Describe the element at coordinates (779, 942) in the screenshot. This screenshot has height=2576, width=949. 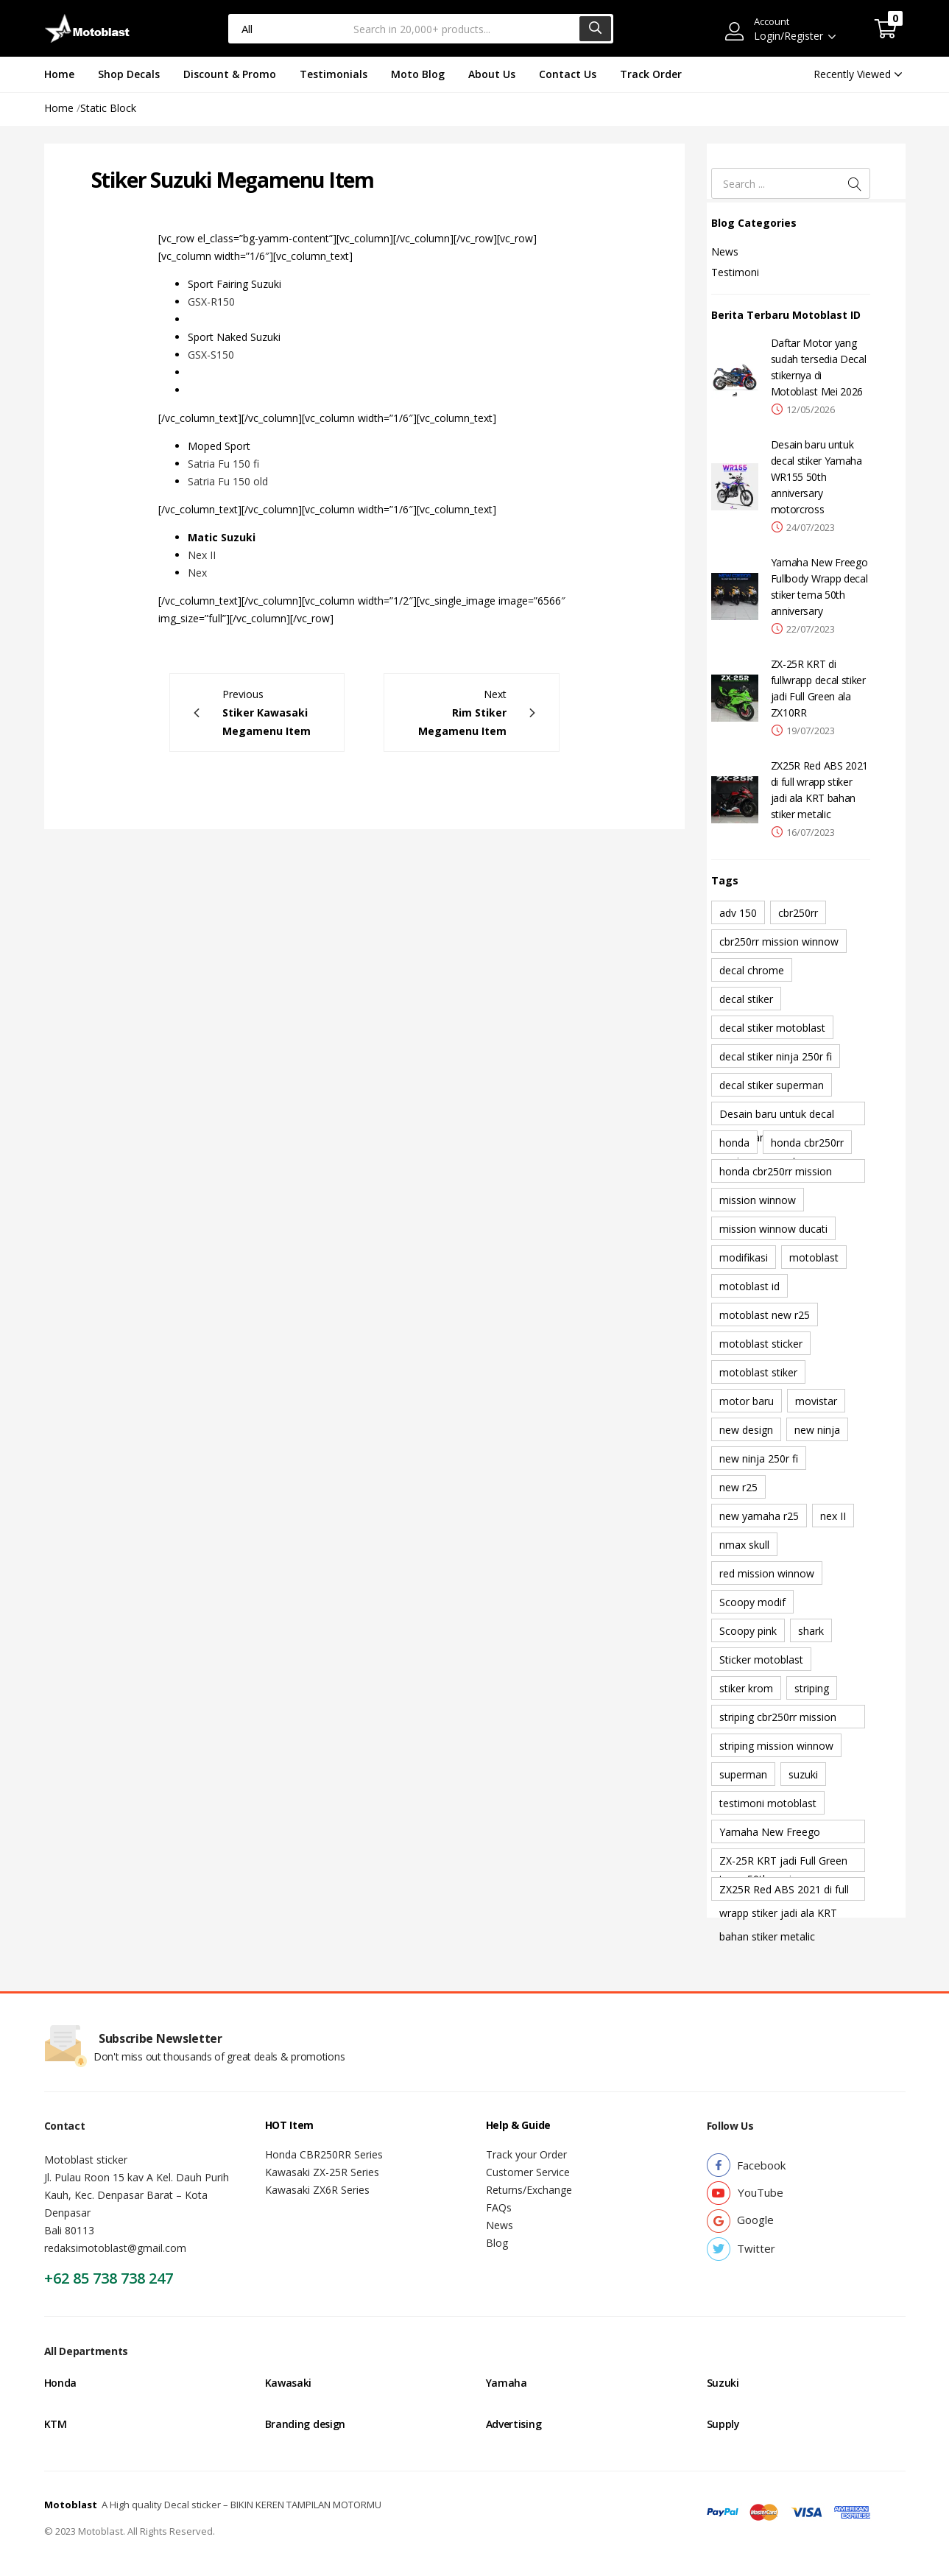
I see `cbr250rr mission winnow [cbr250rr mission winnow (1 item)]` at that location.